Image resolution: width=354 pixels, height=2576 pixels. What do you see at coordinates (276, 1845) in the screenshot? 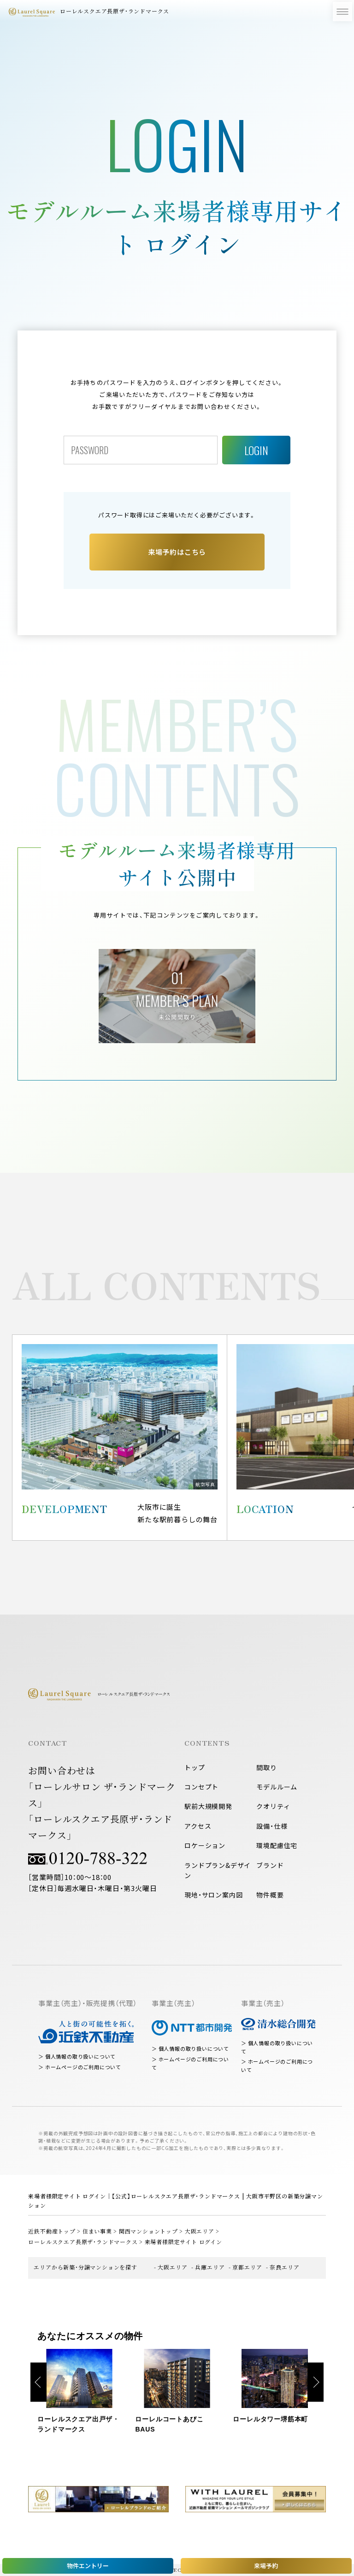
I see `環境配慮住宅` at bounding box center [276, 1845].